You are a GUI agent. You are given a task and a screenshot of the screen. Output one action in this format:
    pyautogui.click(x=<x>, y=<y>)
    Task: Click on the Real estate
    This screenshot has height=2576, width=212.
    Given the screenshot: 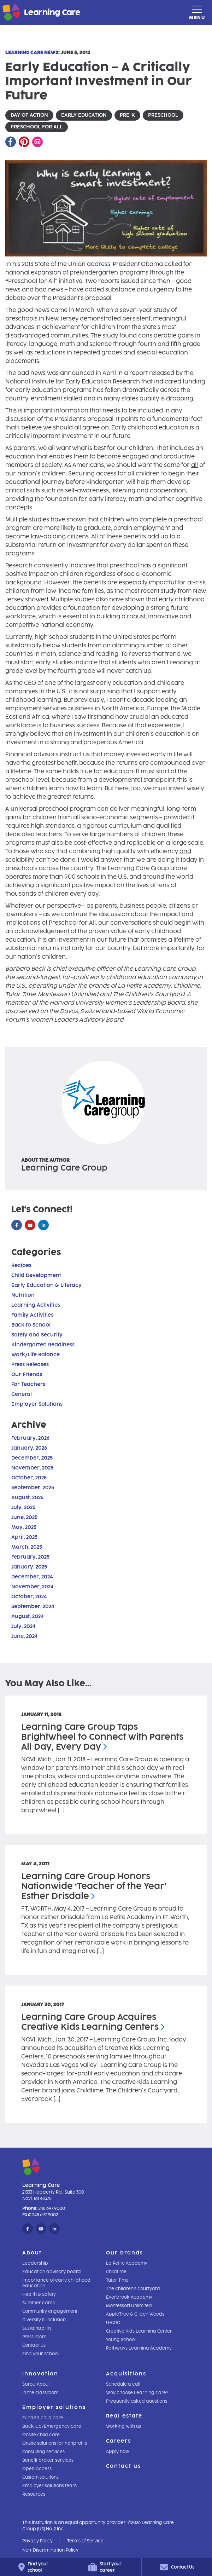 What is the action you would take?
    pyautogui.click(x=124, y=2416)
    